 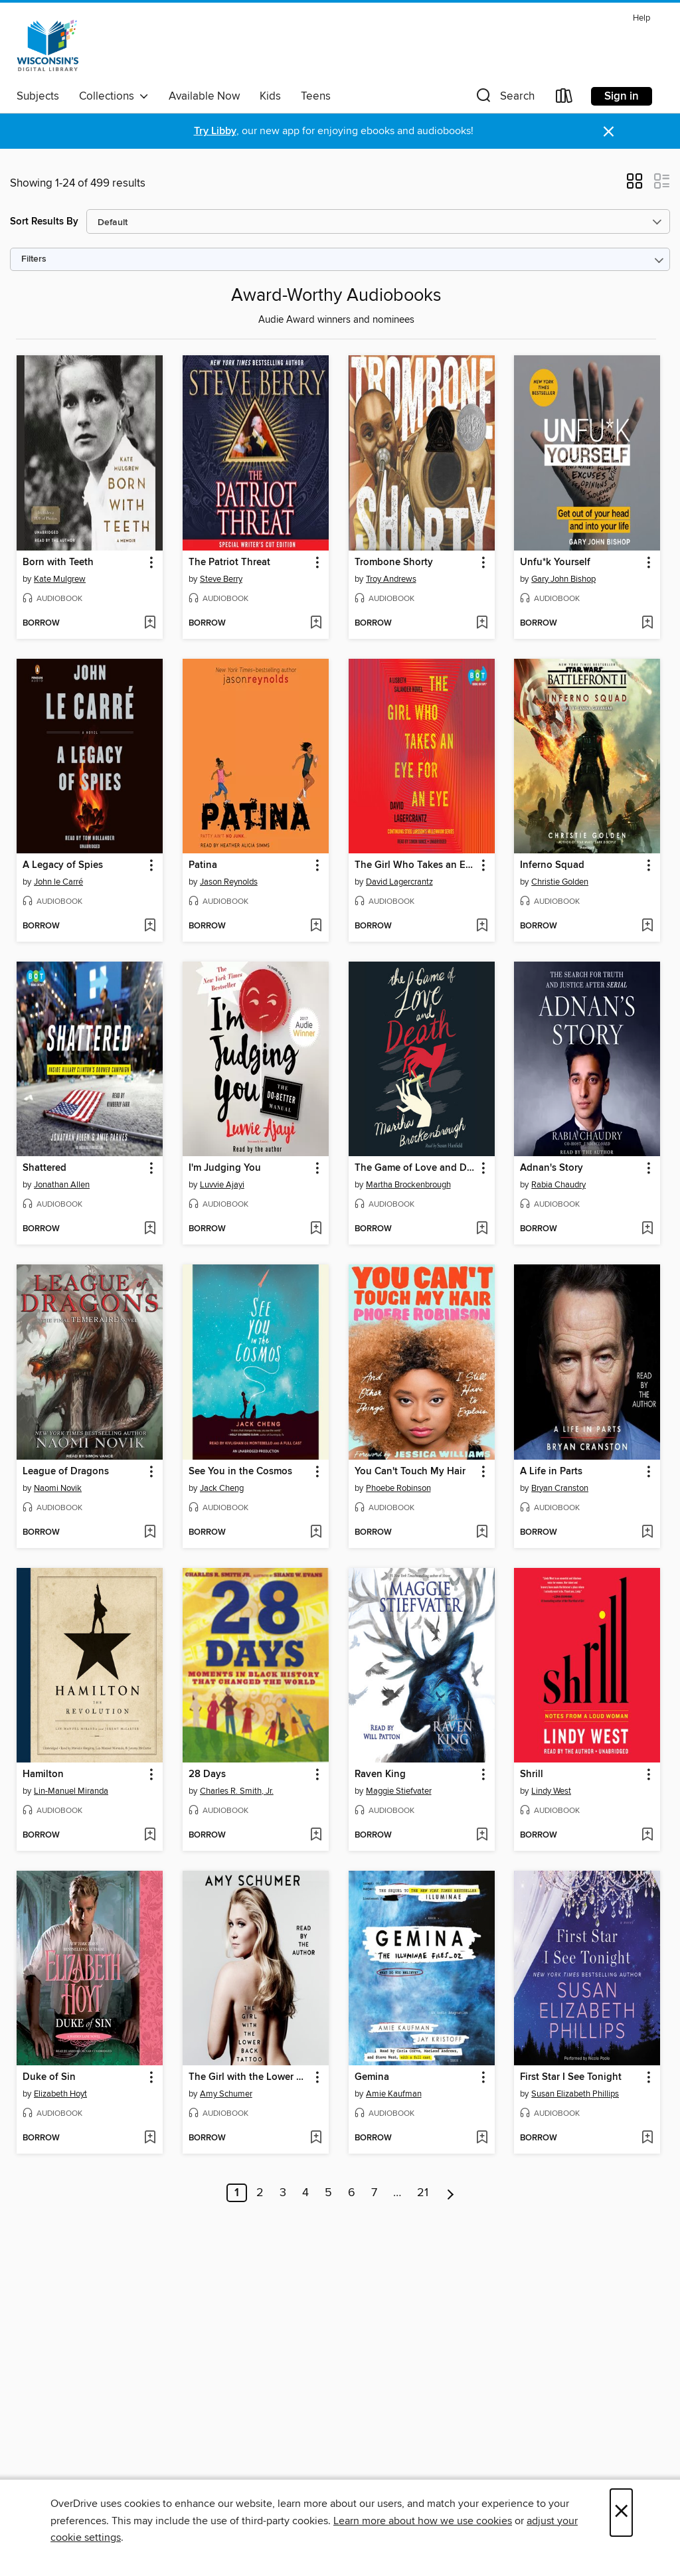 I want to click on The Girl with the Lower Back Tattoo [link], so click(x=249, y=2077).